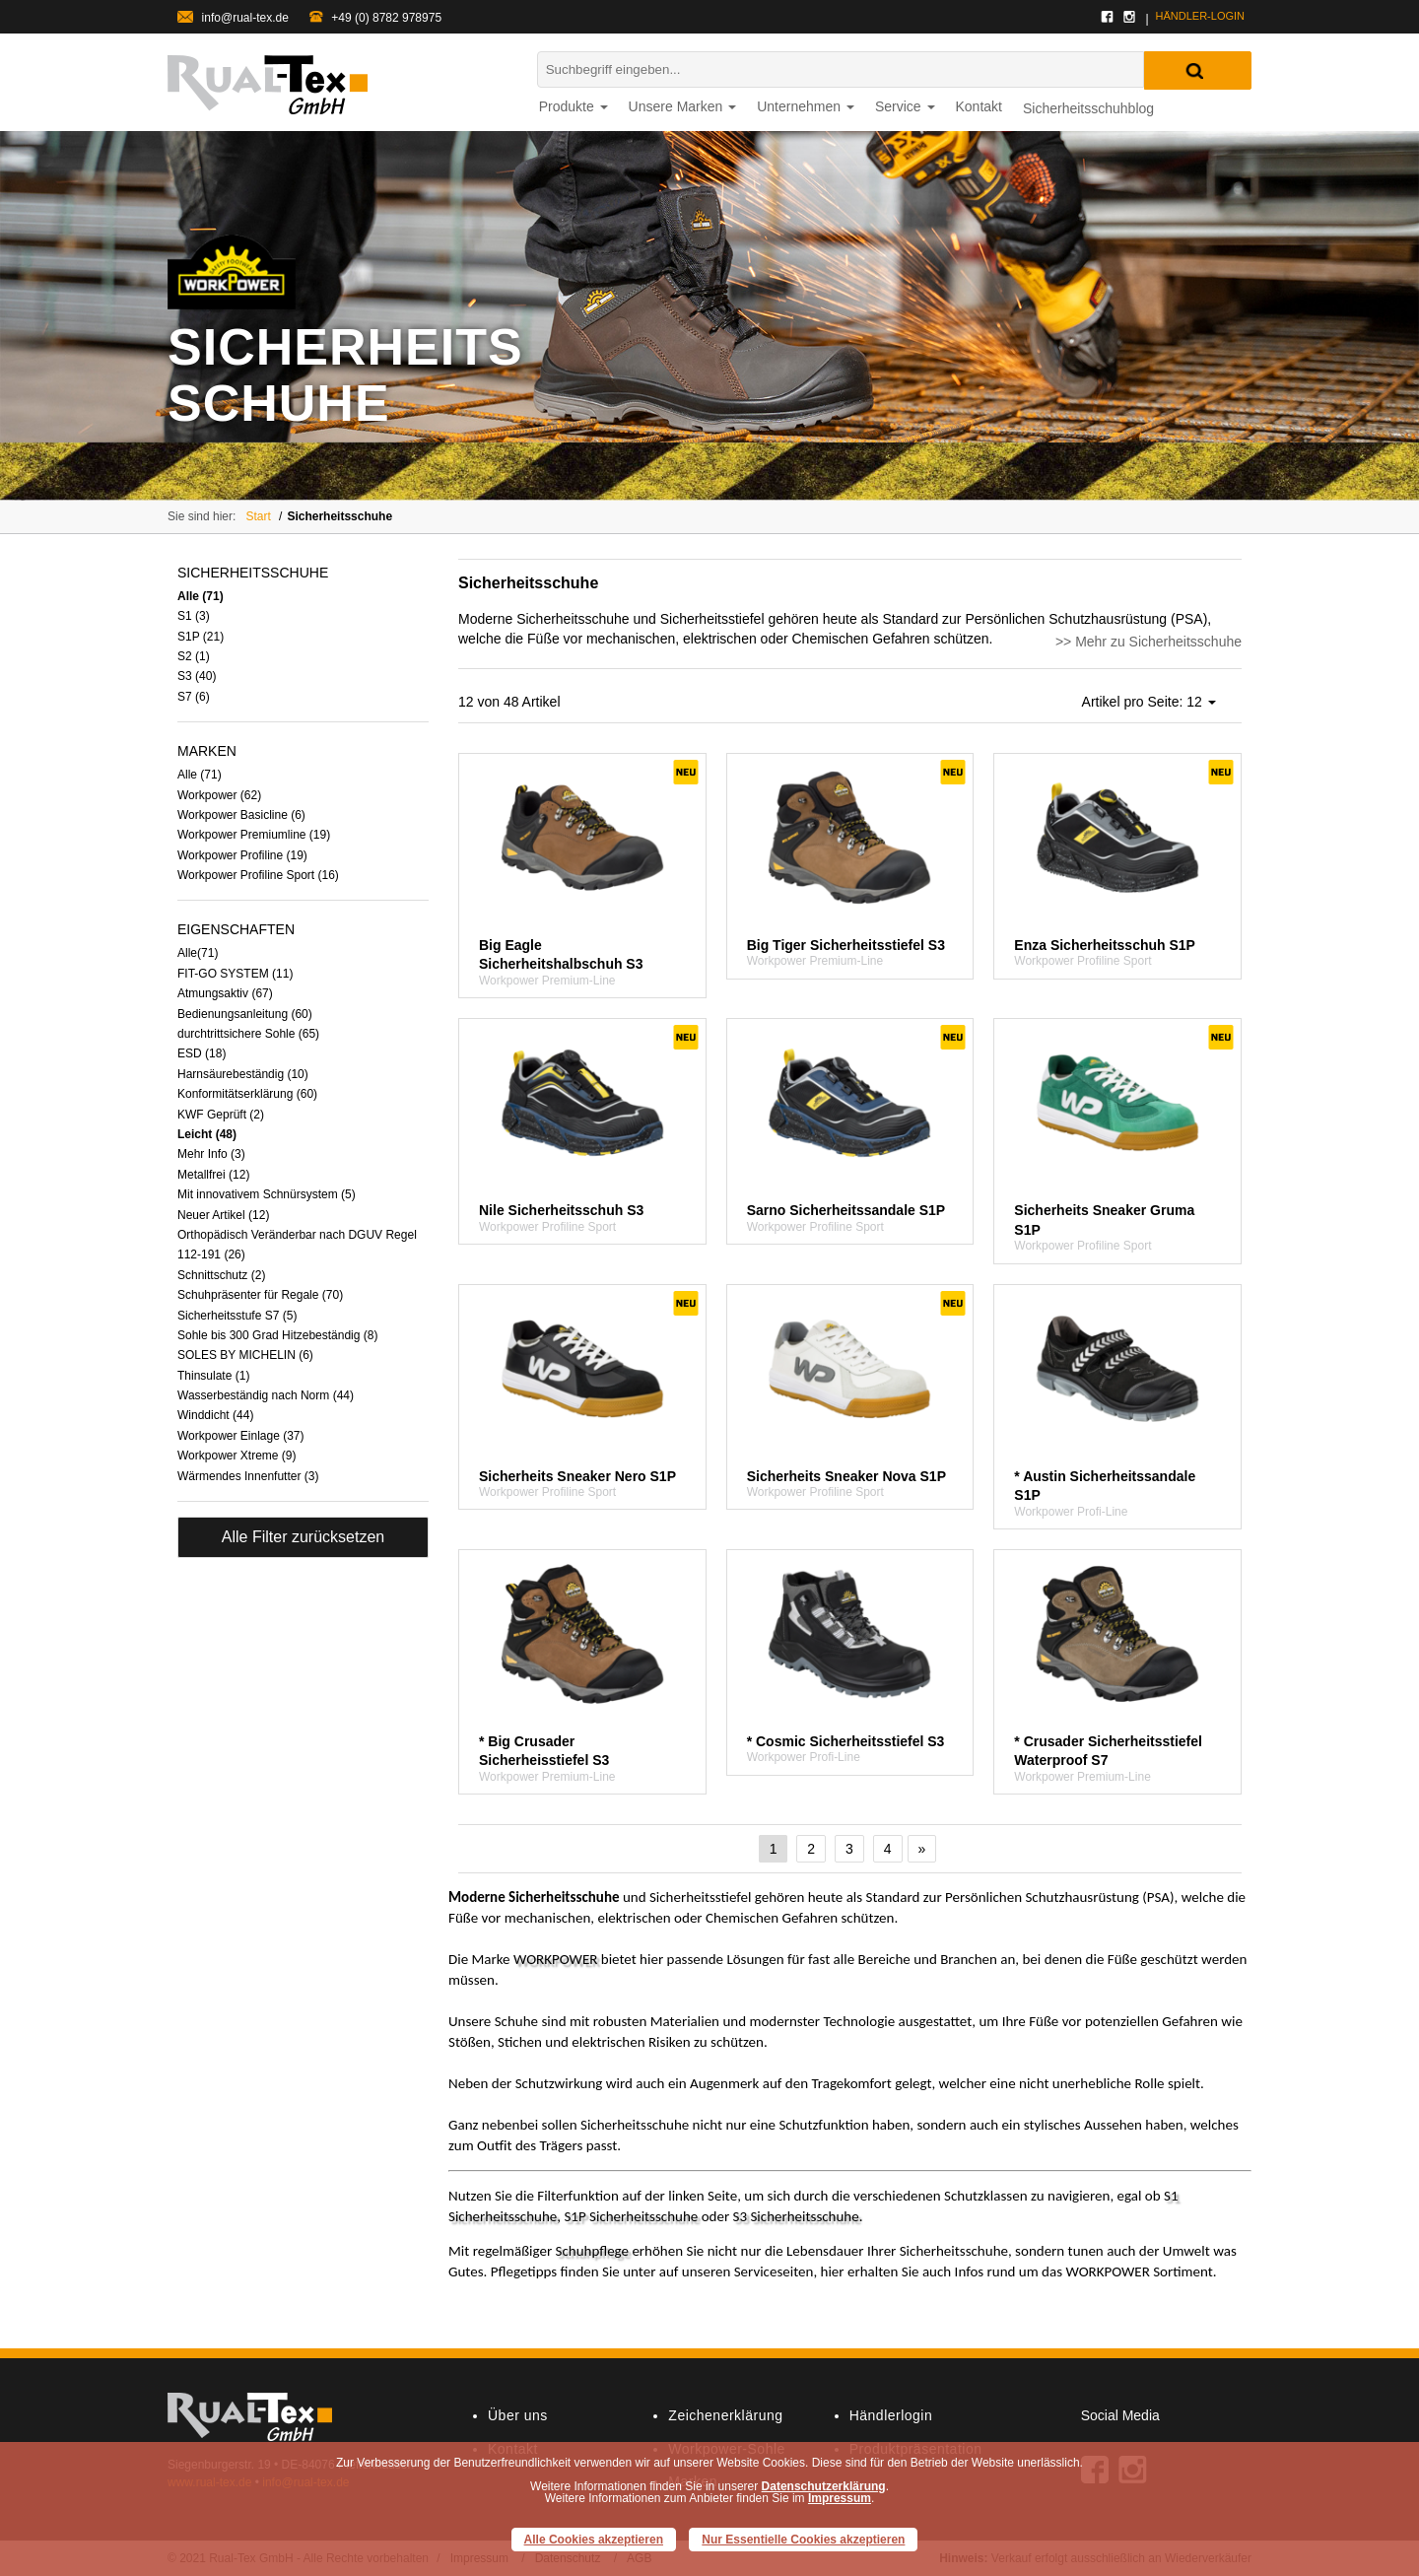  I want to click on Winddicht, so click(215, 1415).